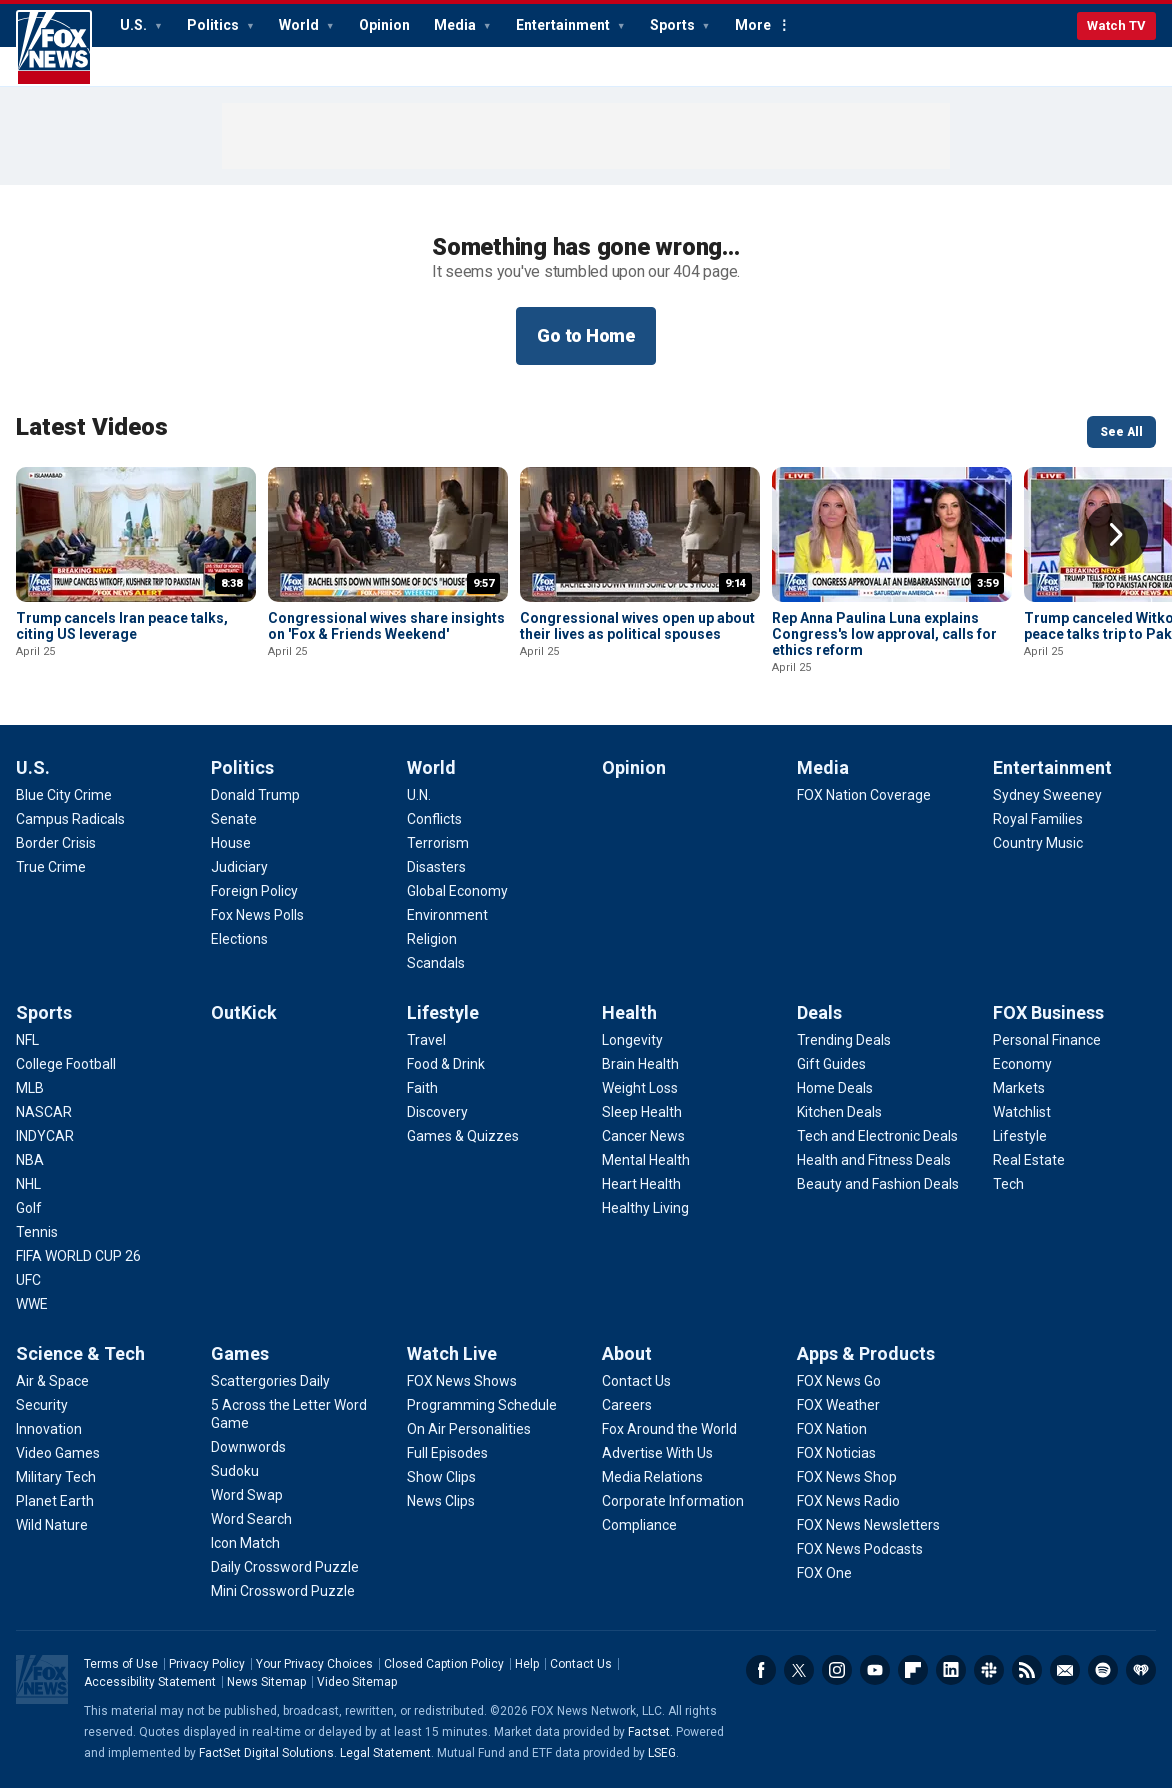 This screenshot has height=1788, width=1172. What do you see at coordinates (30, 1160) in the screenshot?
I see `[Sports - NBA]` at bounding box center [30, 1160].